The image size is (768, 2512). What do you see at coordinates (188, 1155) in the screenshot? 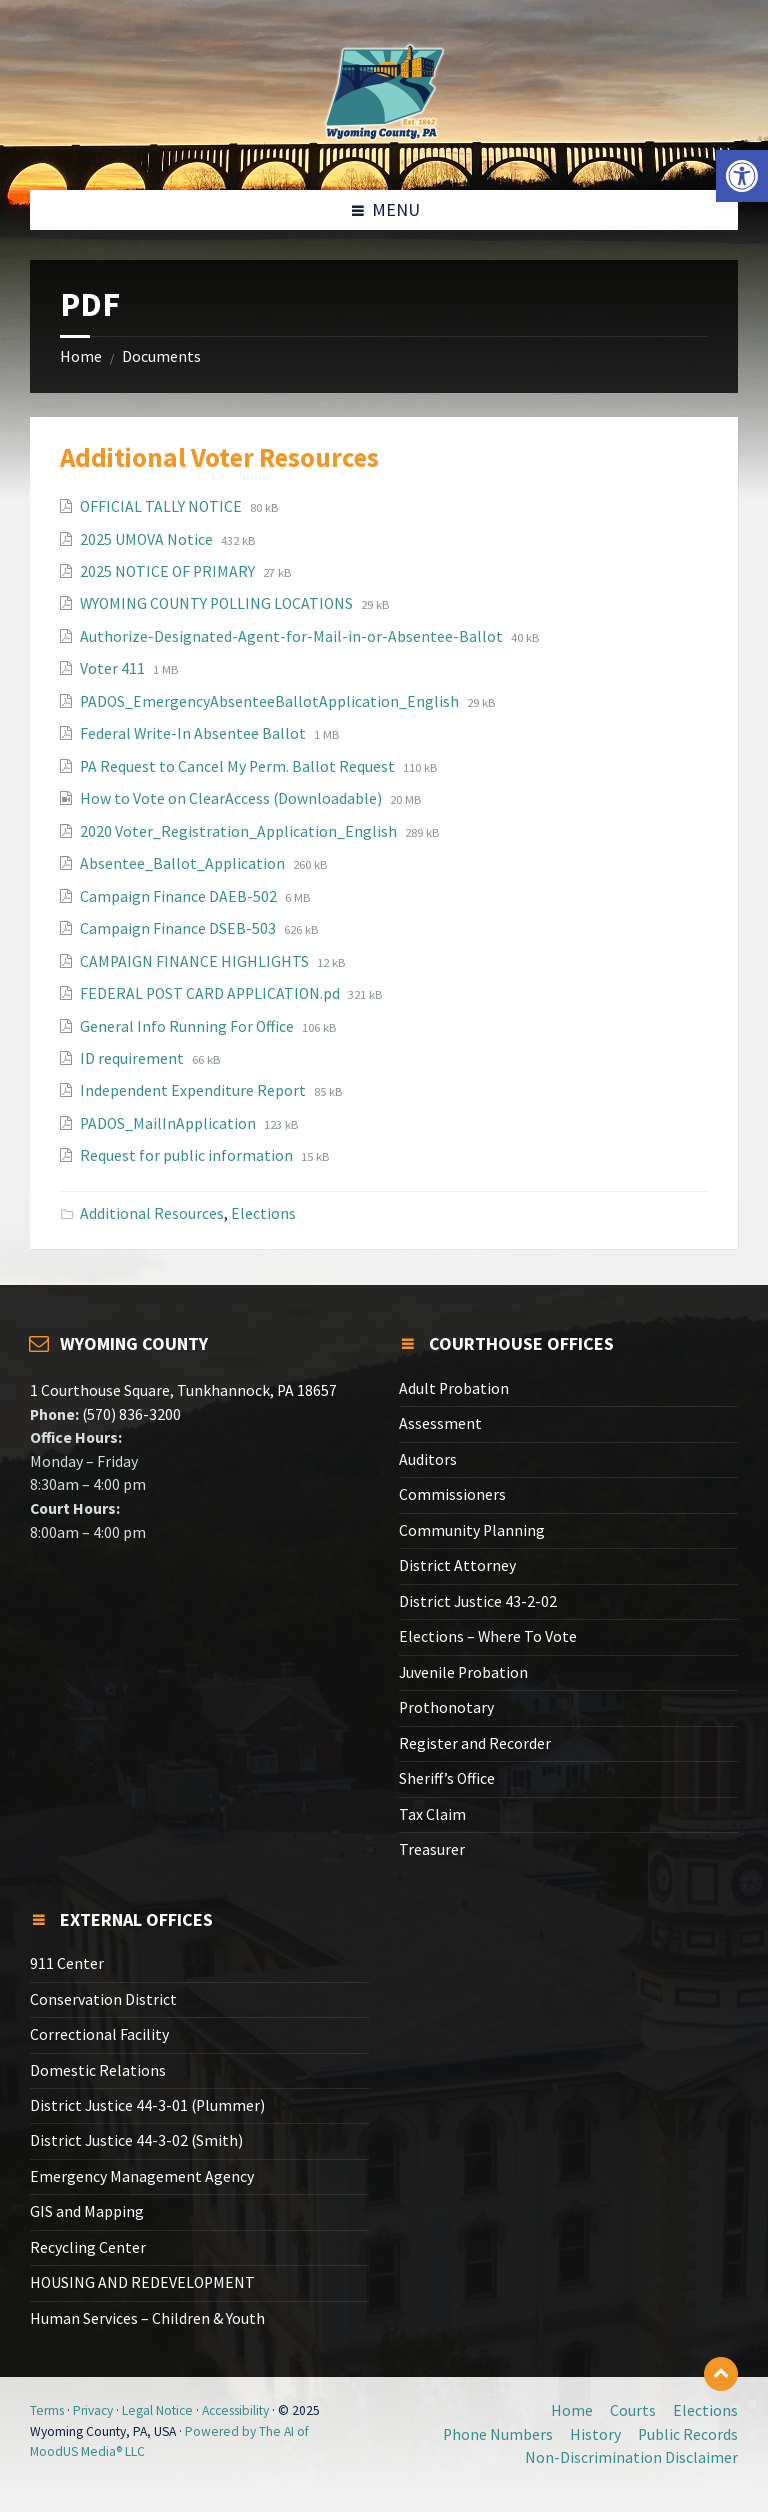
I see `Request for public information [link]` at bounding box center [188, 1155].